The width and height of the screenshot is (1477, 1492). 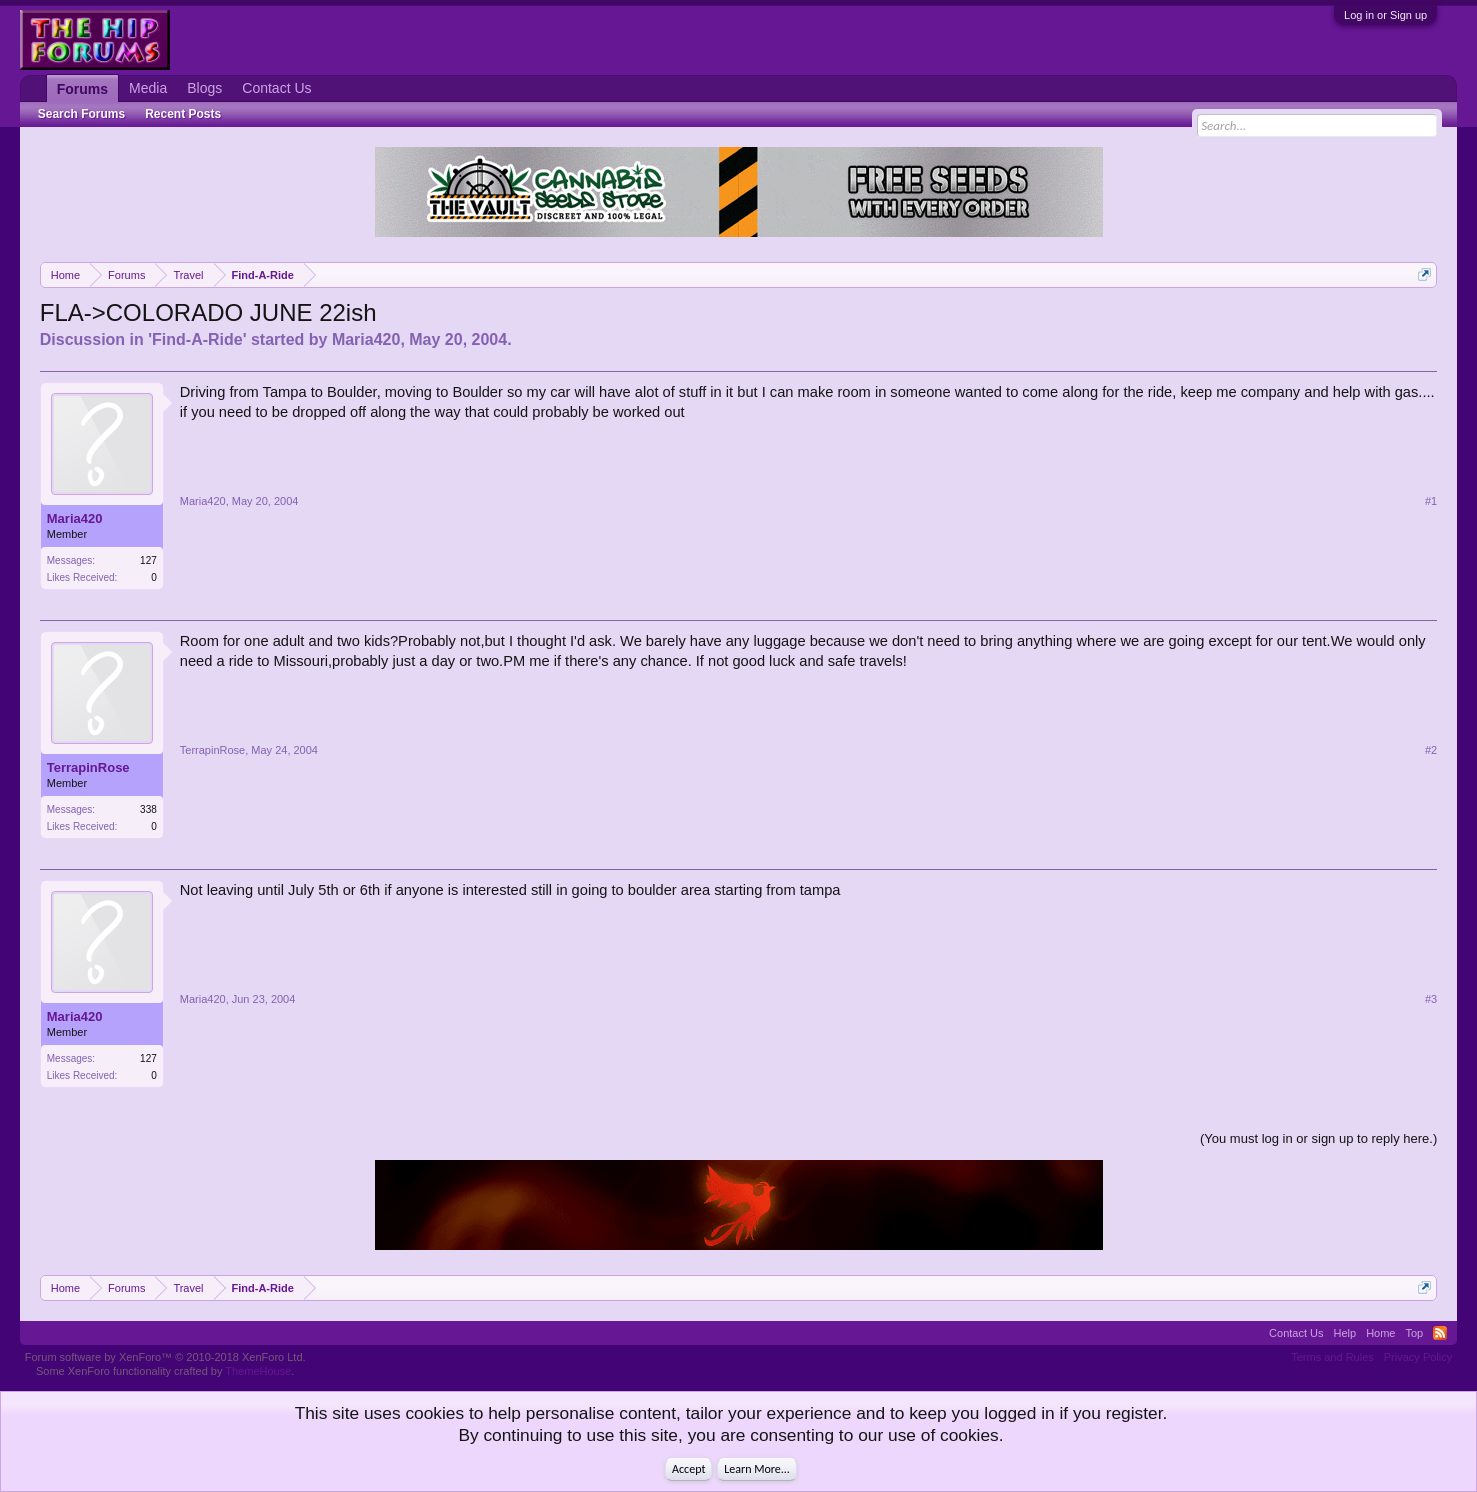 I want to click on Top, so click(x=1414, y=1333).